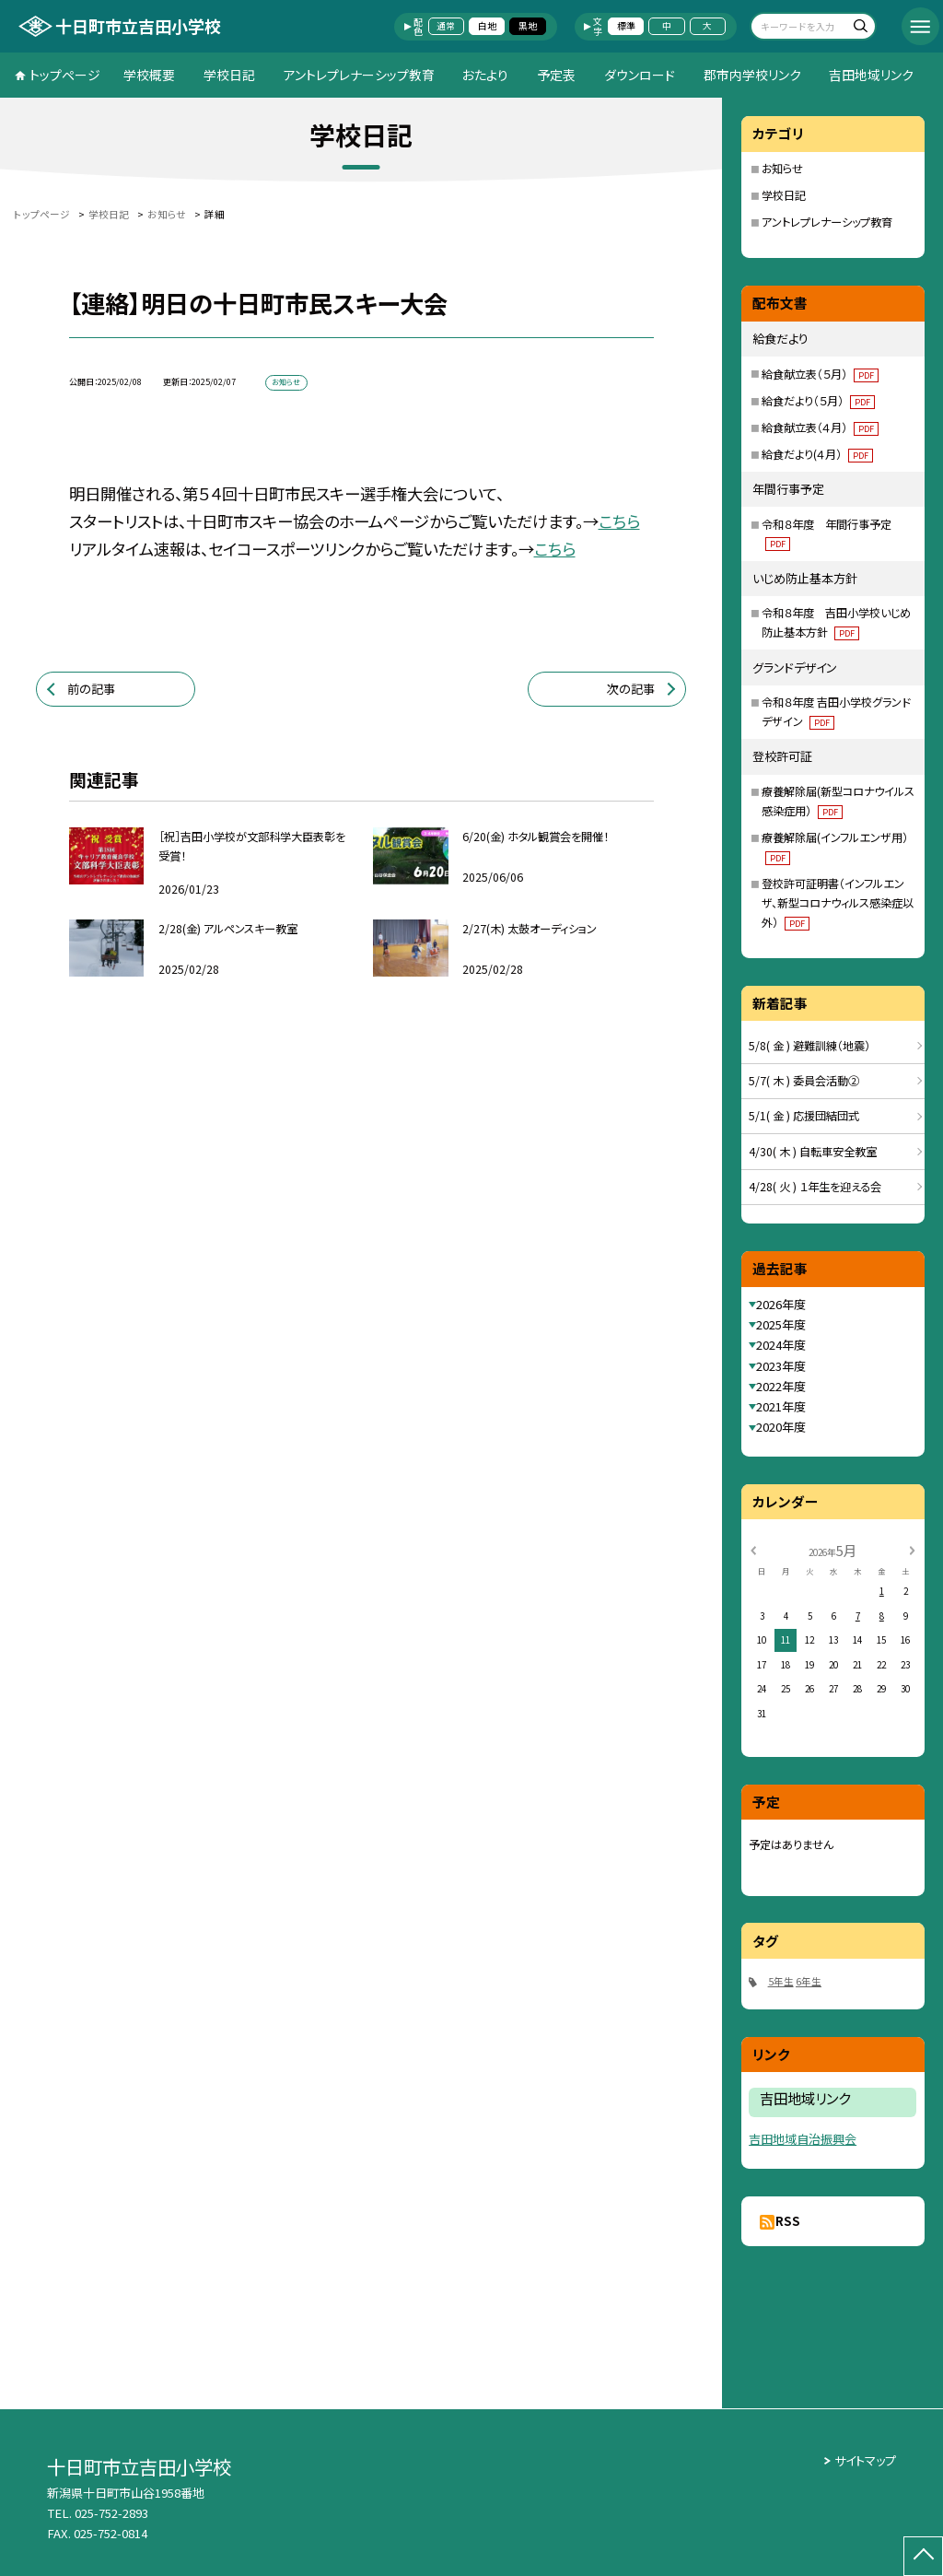  Describe the element at coordinates (838, 903) in the screenshot. I see `登校許可証明書（インフルエンザ、新型コロナウィルス感染症以外）` at that location.